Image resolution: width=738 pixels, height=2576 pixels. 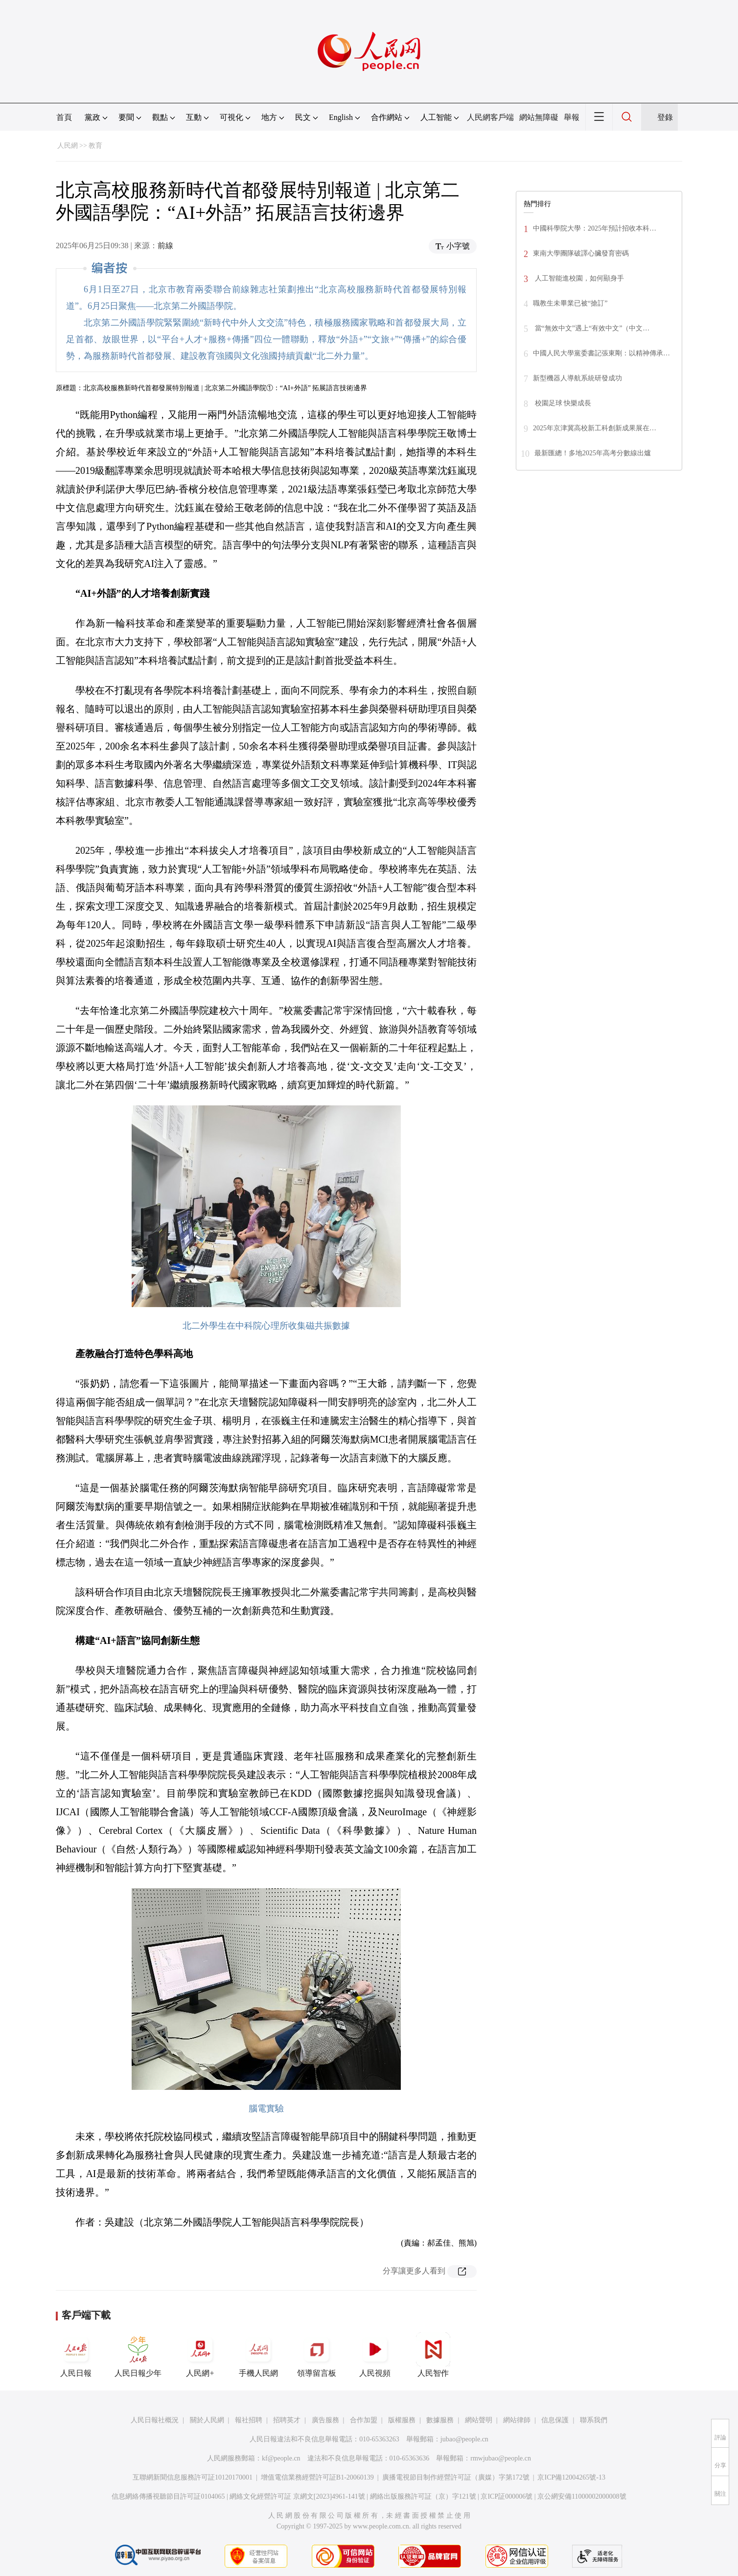 I want to click on 人民日報少年, so click(x=138, y=2354).